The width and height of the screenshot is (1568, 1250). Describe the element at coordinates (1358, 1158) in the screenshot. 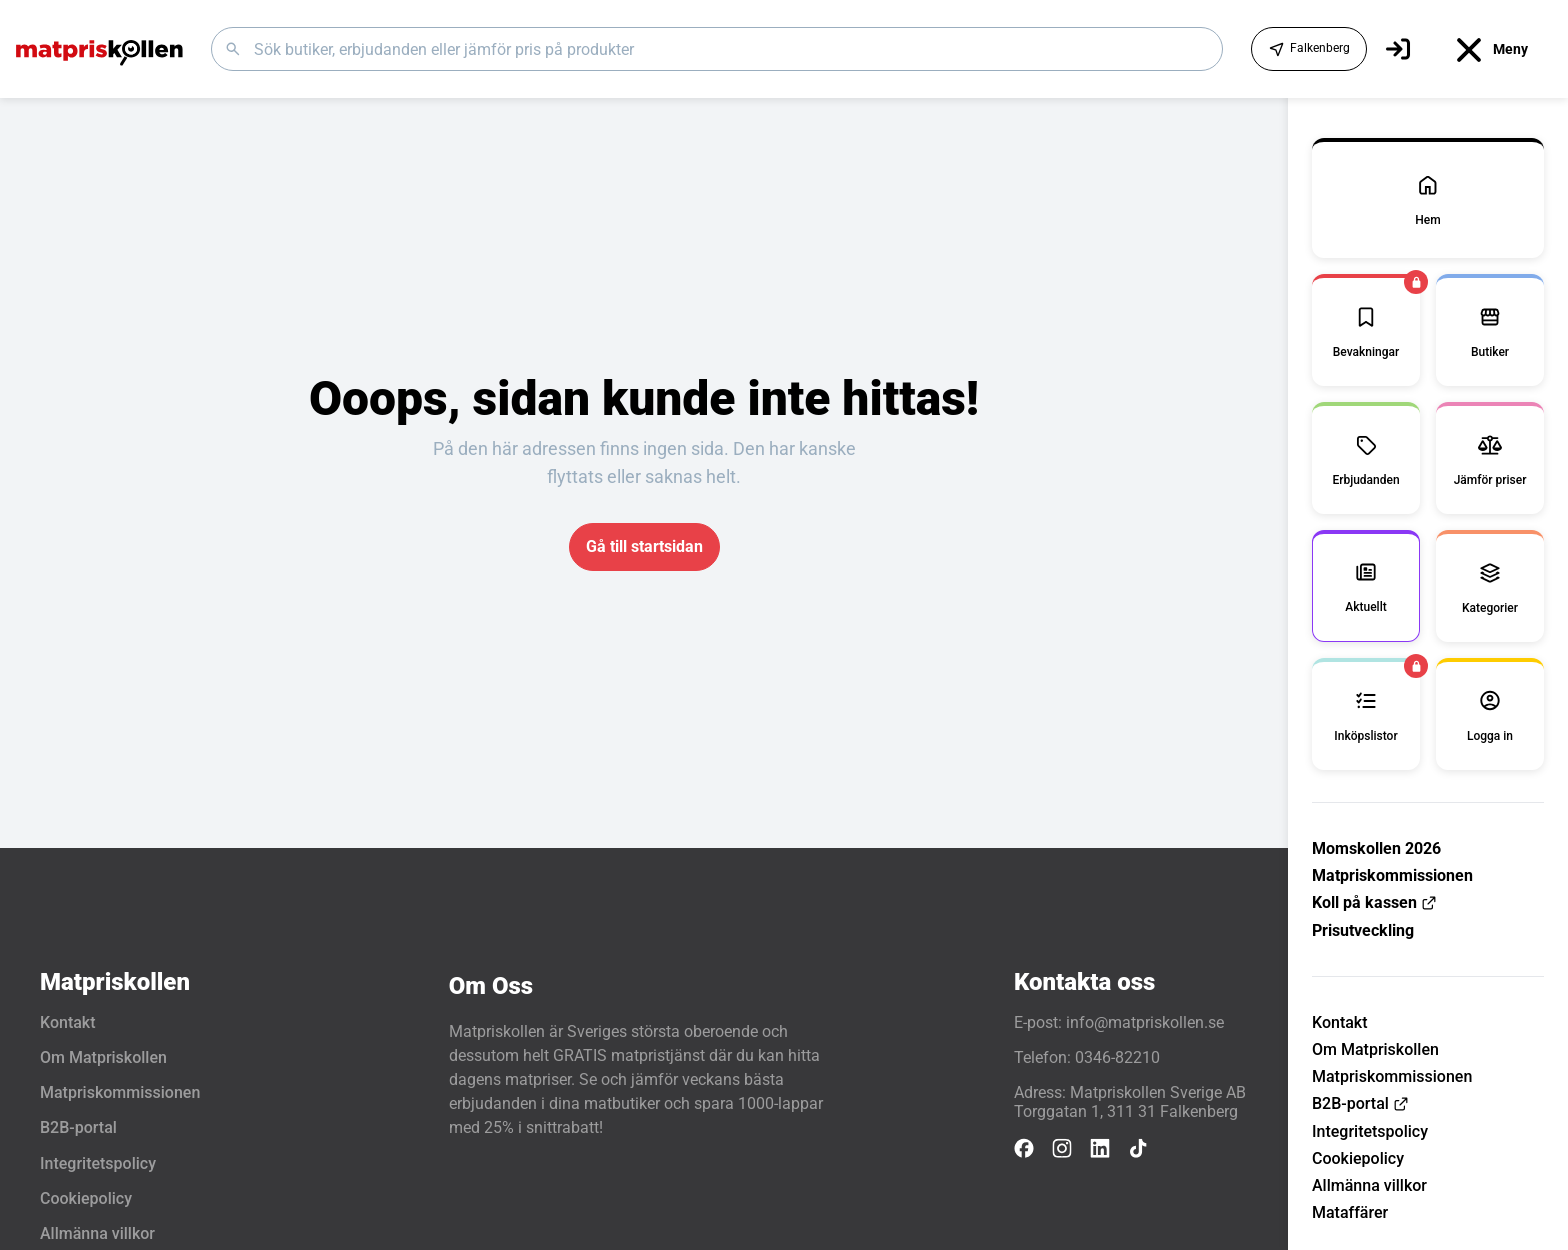

I see `Cookiepolicy` at that location.